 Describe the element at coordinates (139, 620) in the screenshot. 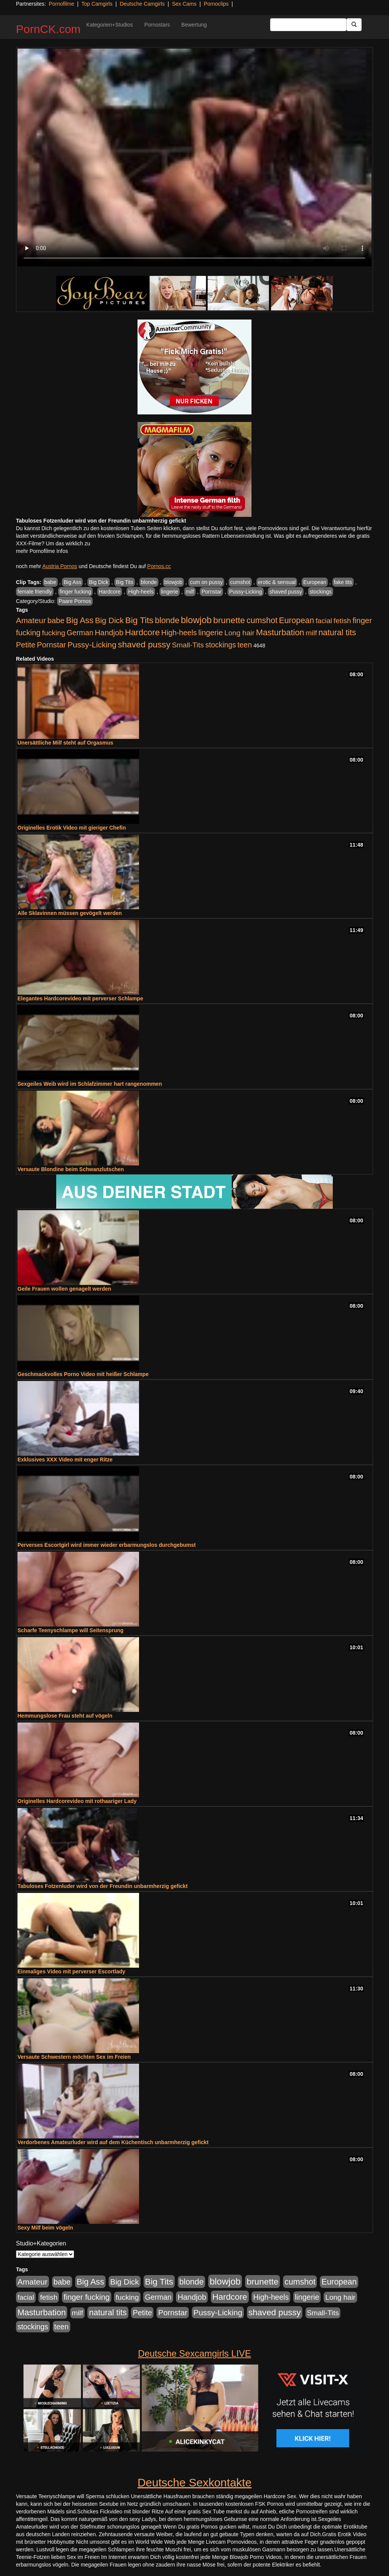

I see `Big Tits [Big Tits (1.533 Einträge)]` at that location.